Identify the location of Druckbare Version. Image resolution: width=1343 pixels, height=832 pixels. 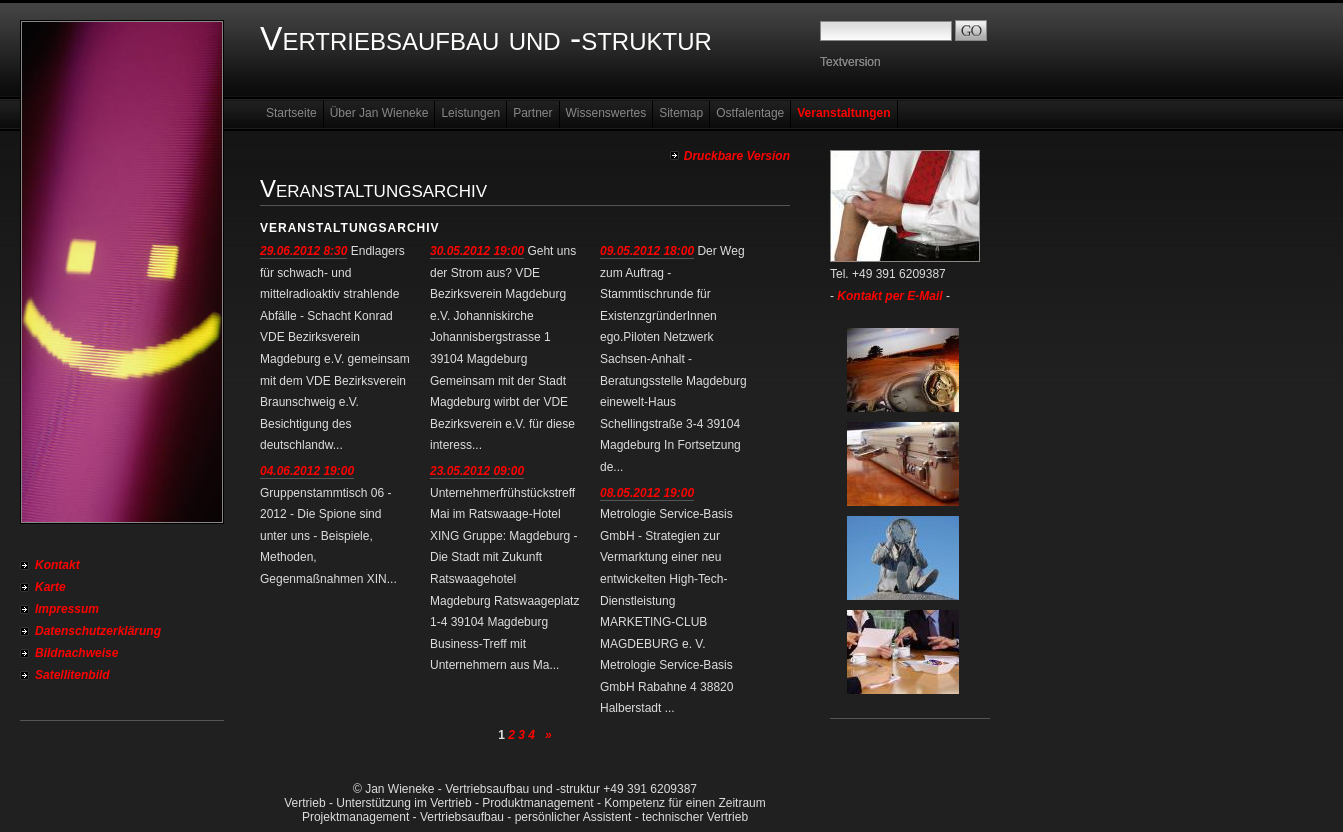
(737, 156).